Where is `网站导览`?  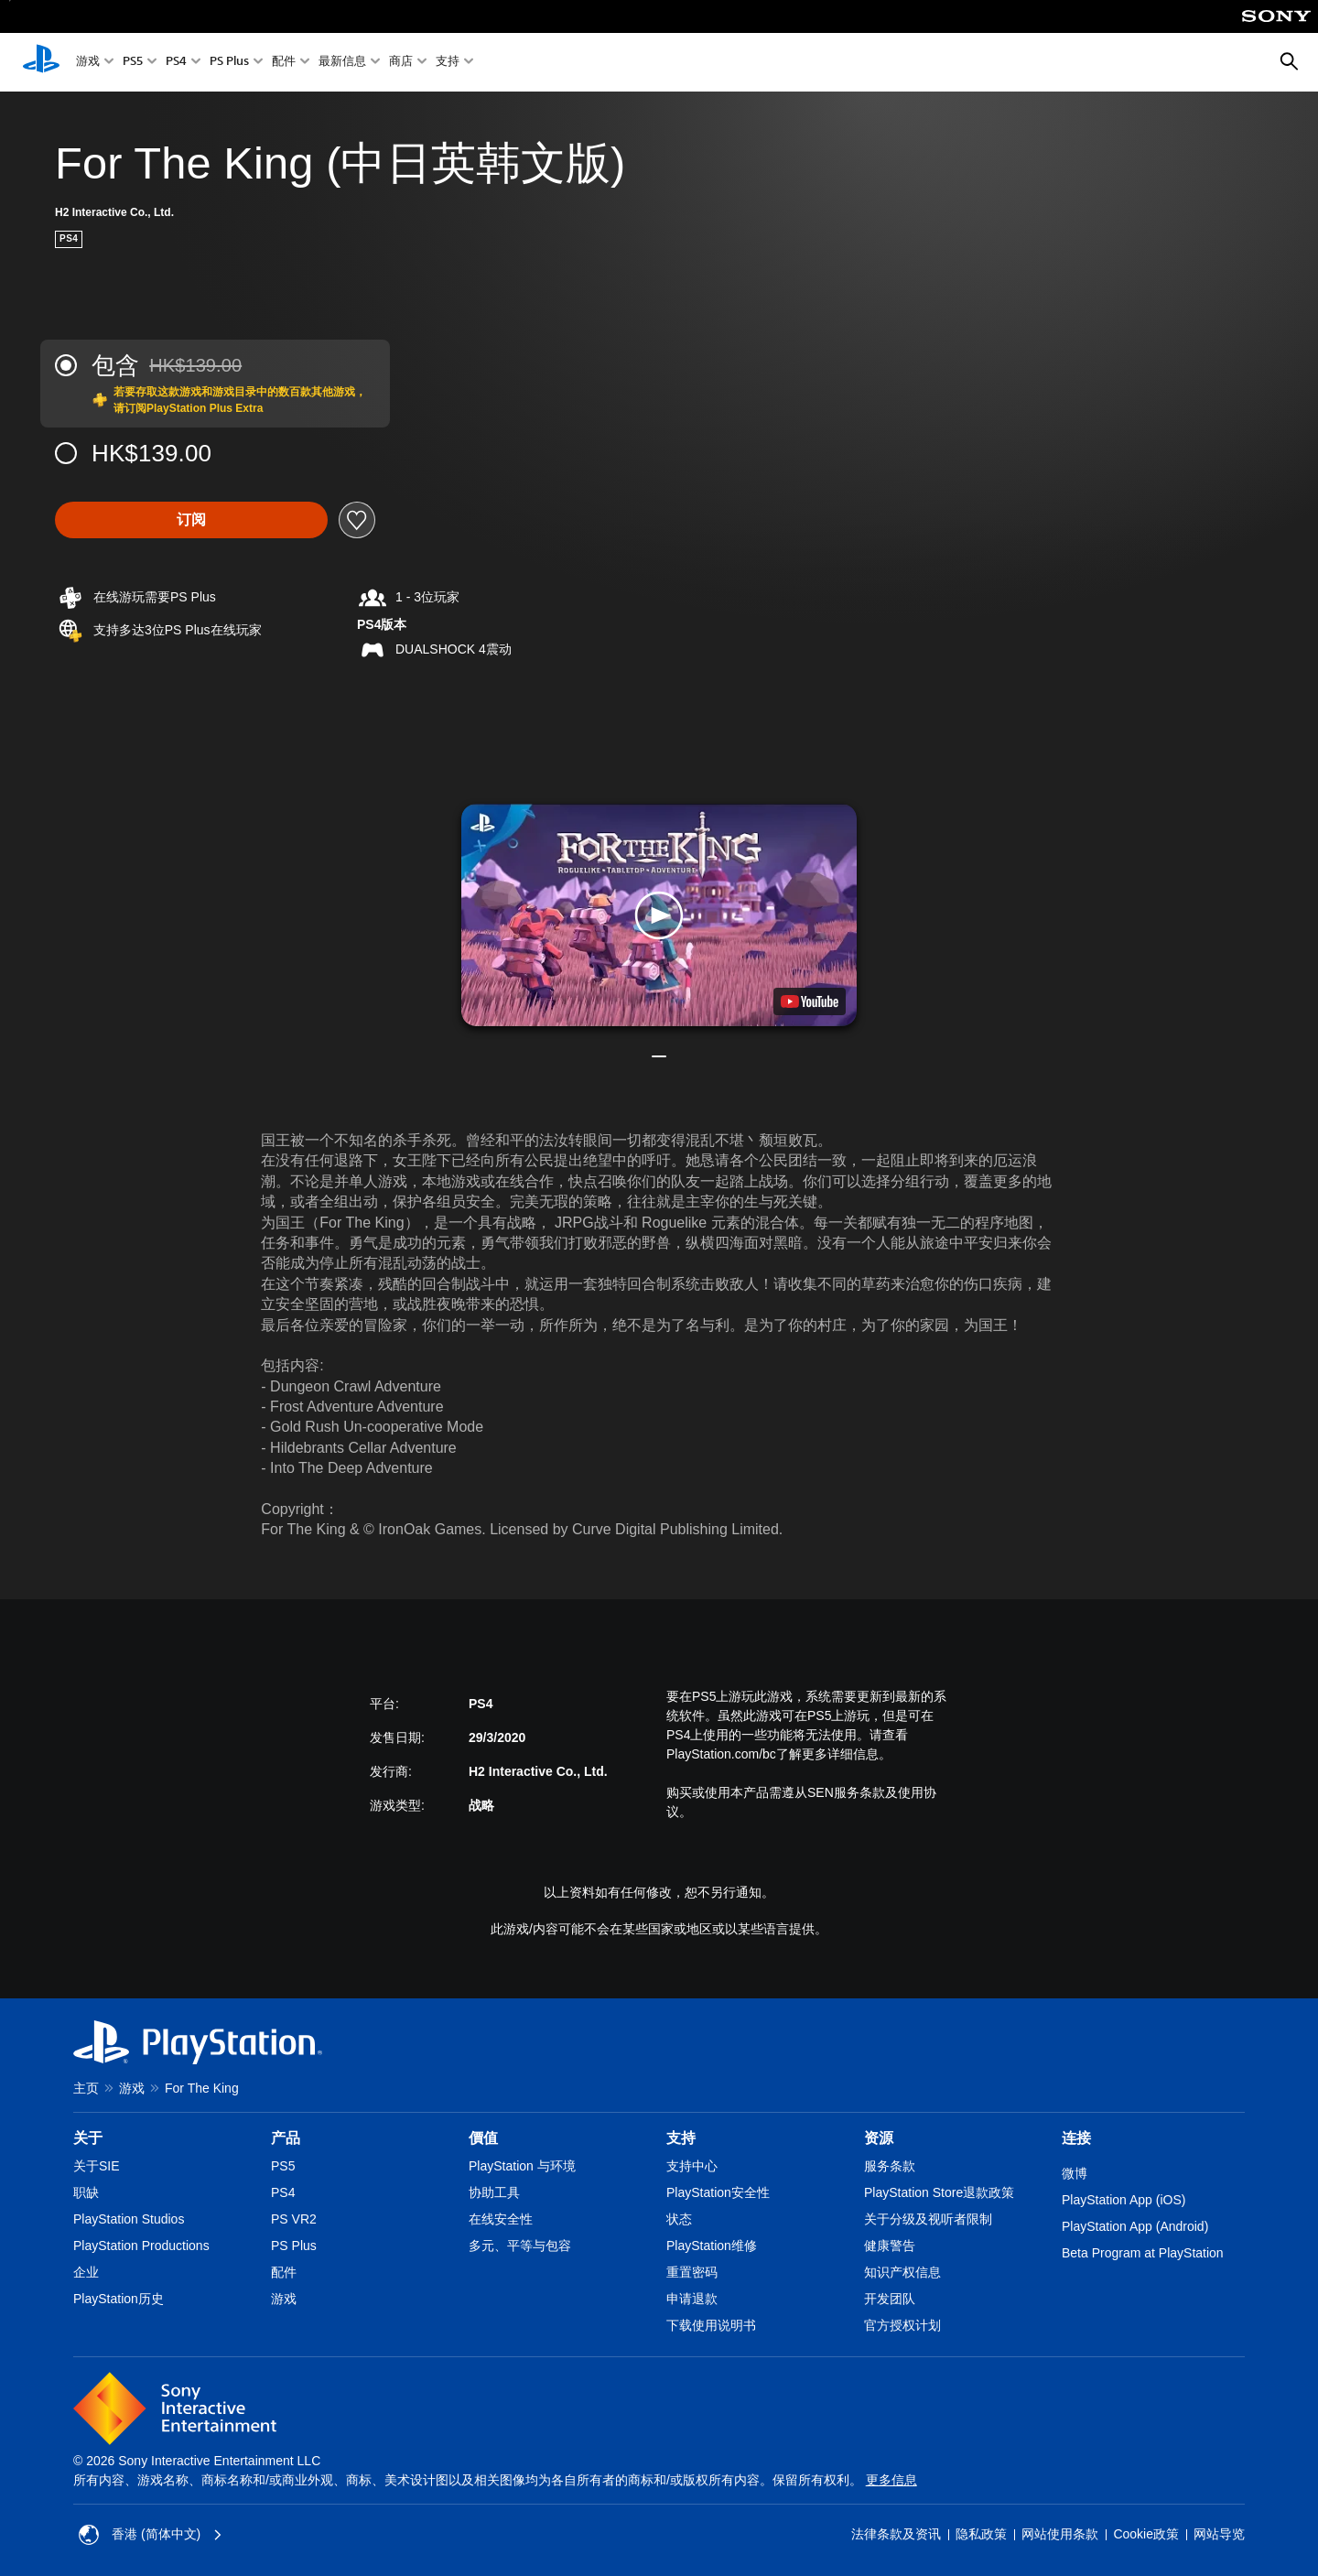
网站导览 is located at coordinates (1219, 2534).